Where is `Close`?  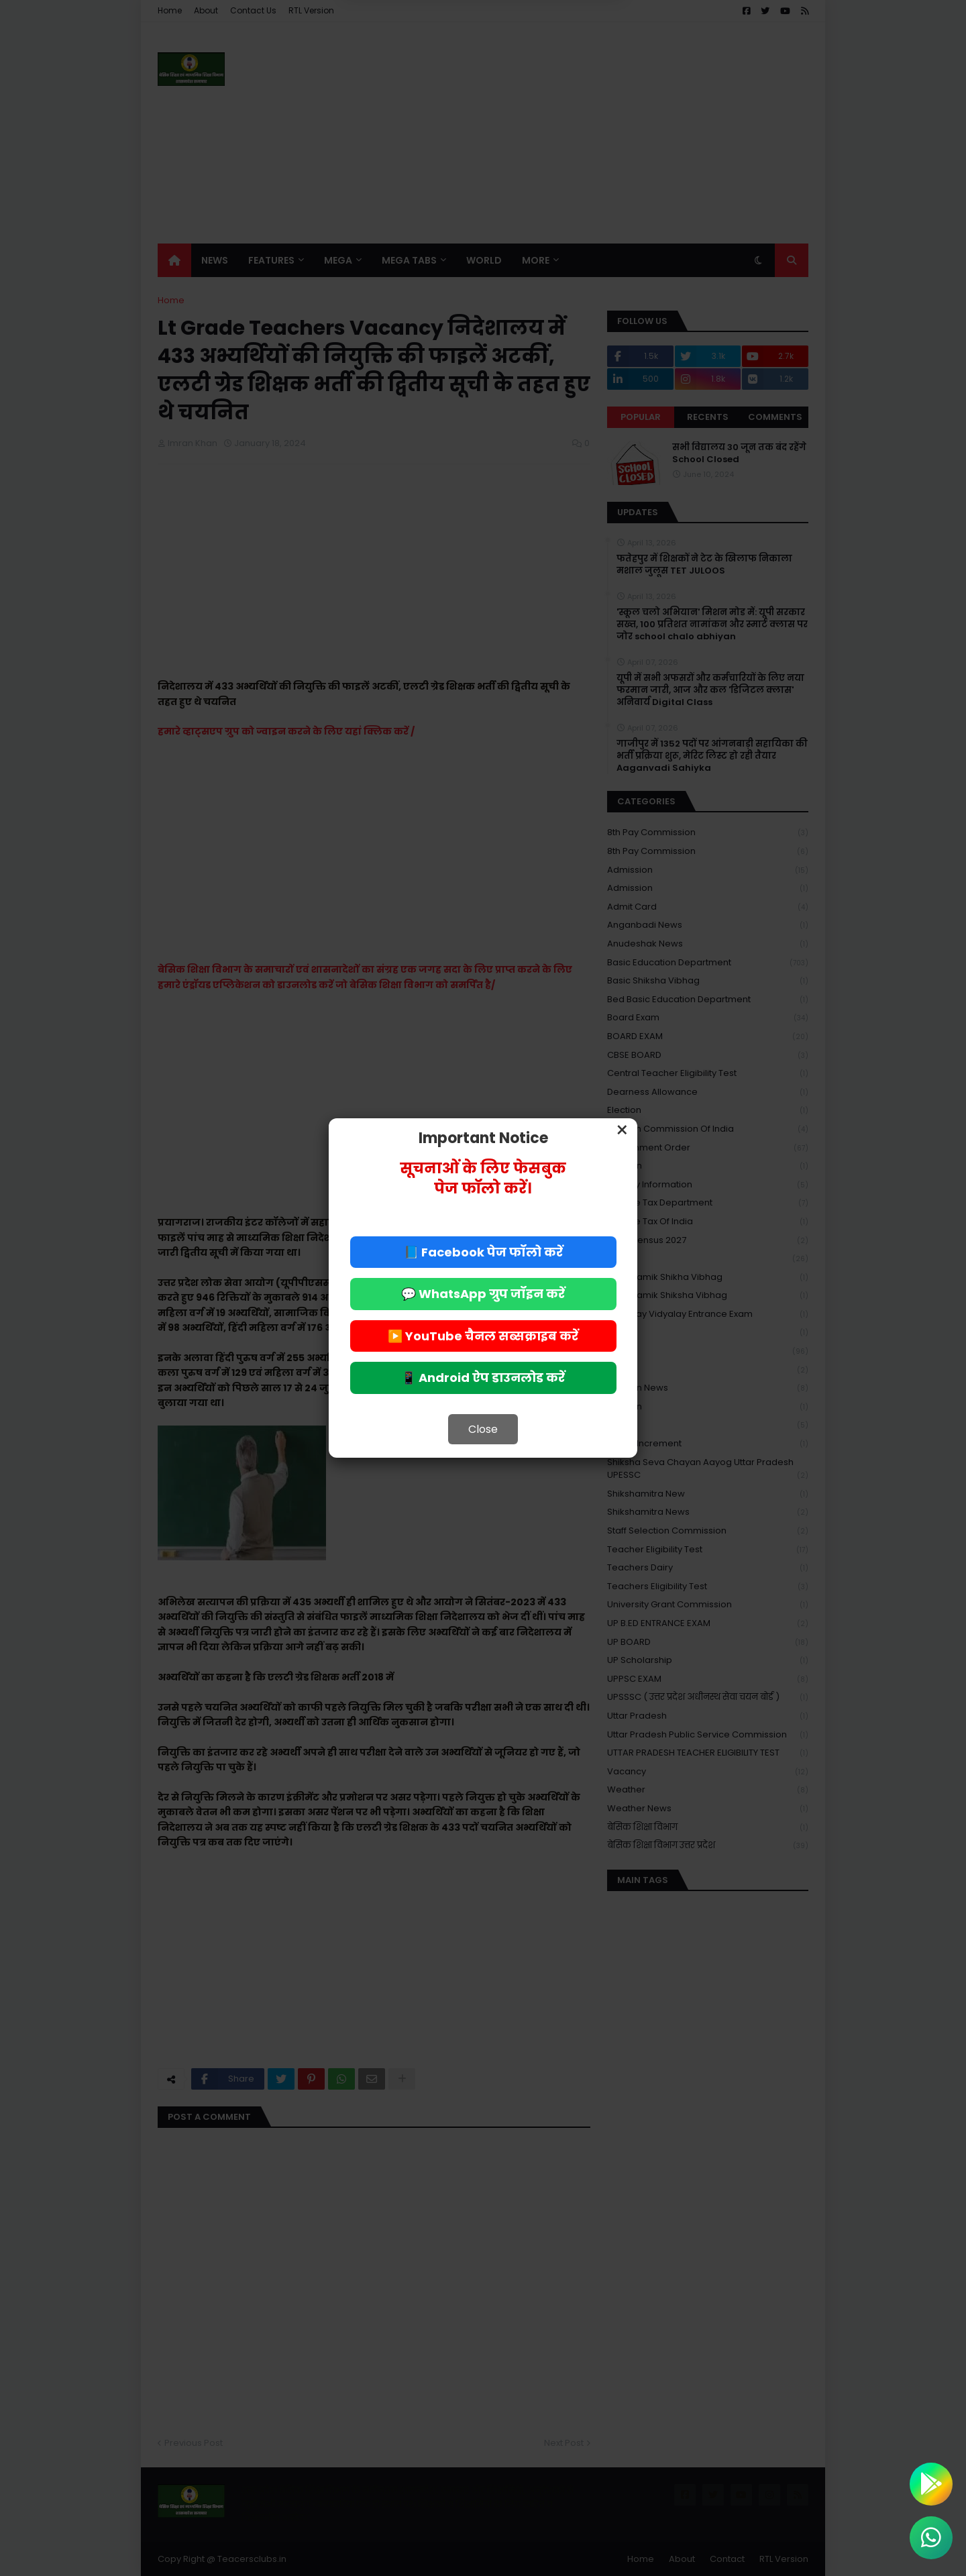 Close is located at coordinates (483, 1429).